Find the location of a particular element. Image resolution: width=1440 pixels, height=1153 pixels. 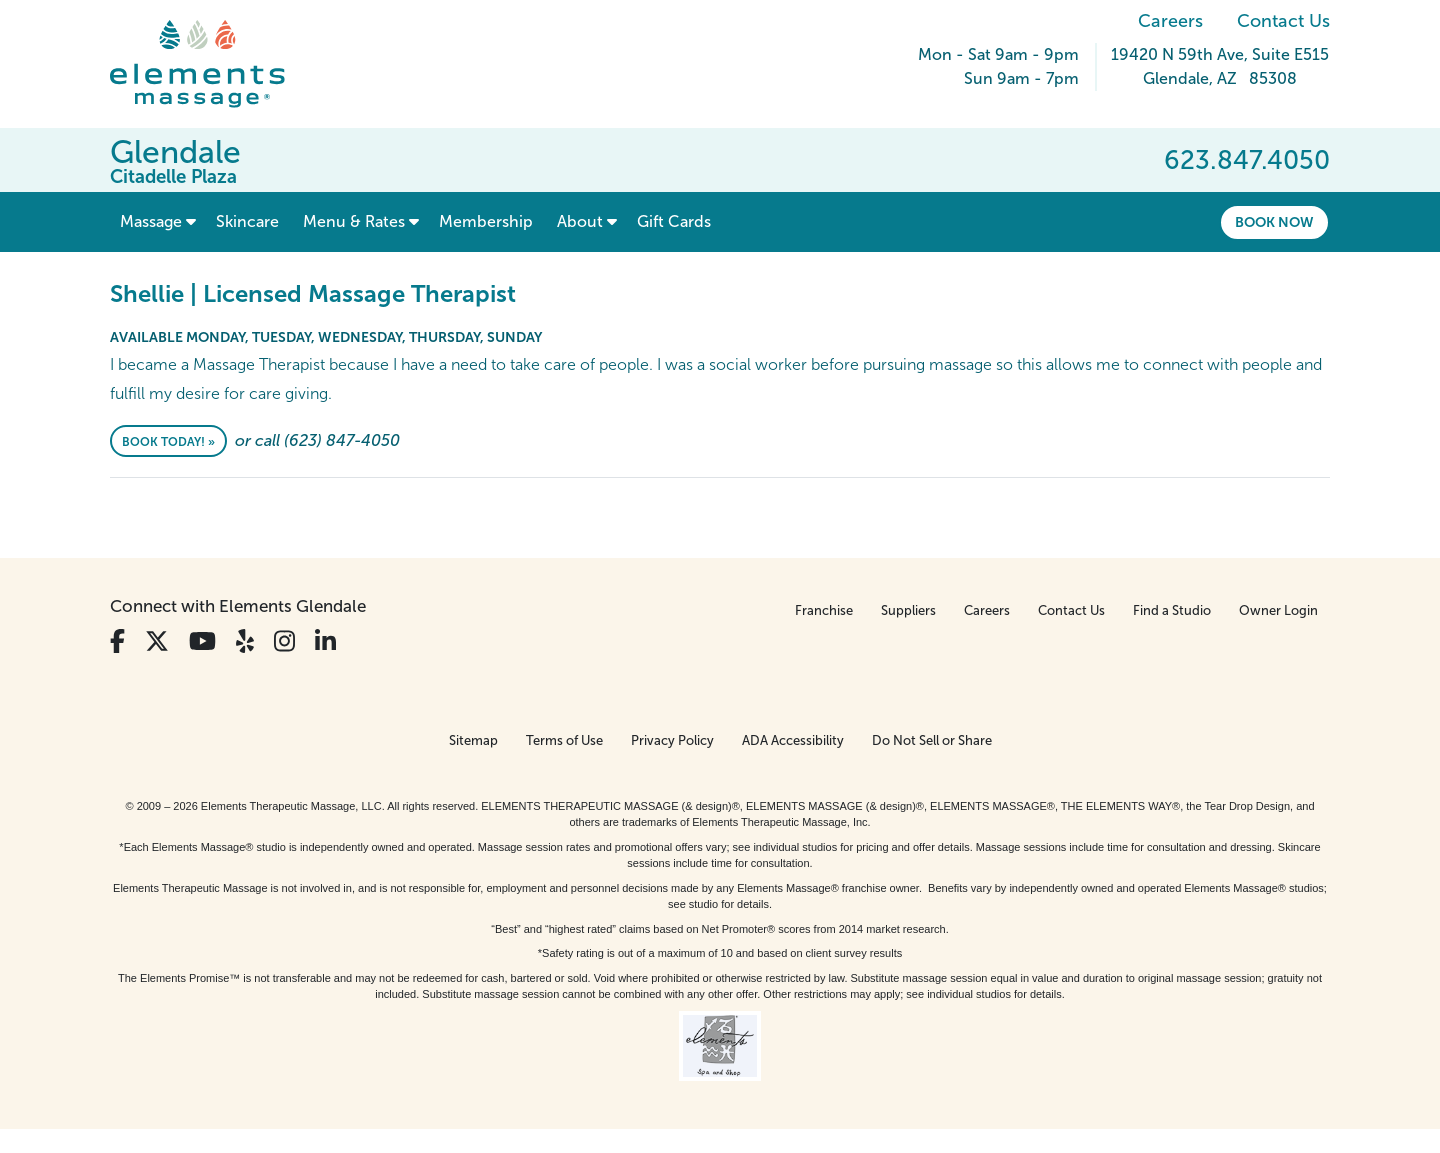

Privacy Policy is located at coordinates (672, 740).